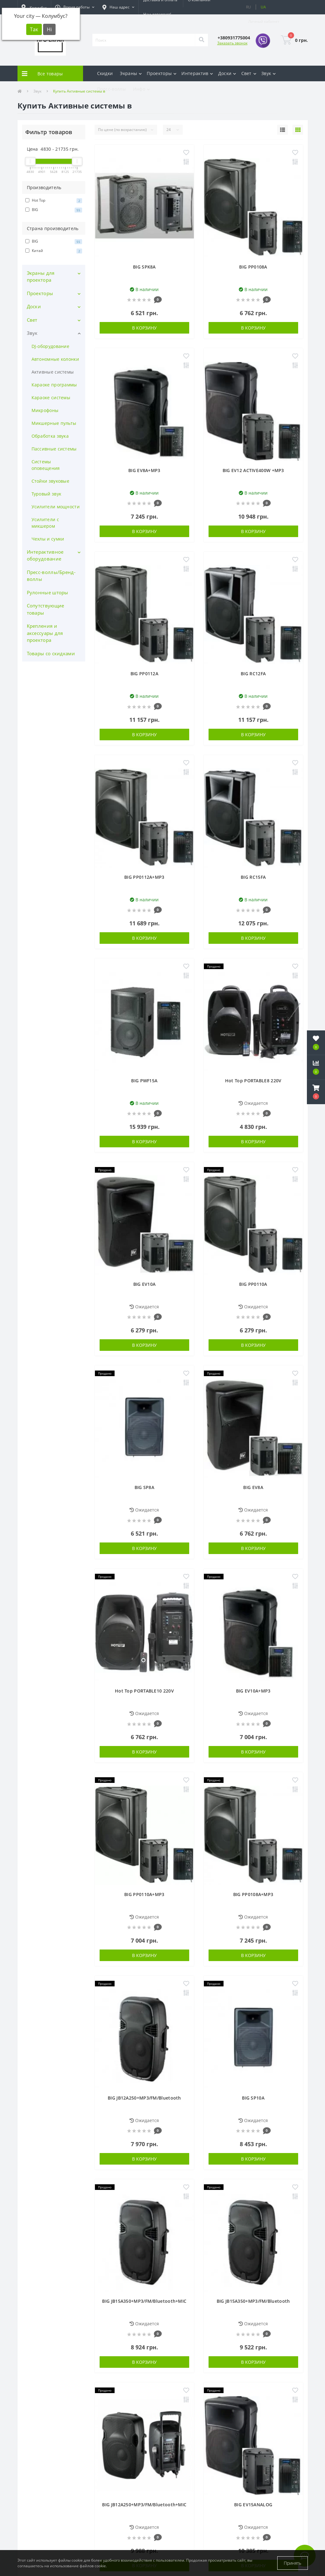 Image resolution: width=325 pixels, height=2576 pixels. What do you see at coordinates (253, 267) in the screenshot?
I see `BIG PP0108A` at bounding box center [253, 267].